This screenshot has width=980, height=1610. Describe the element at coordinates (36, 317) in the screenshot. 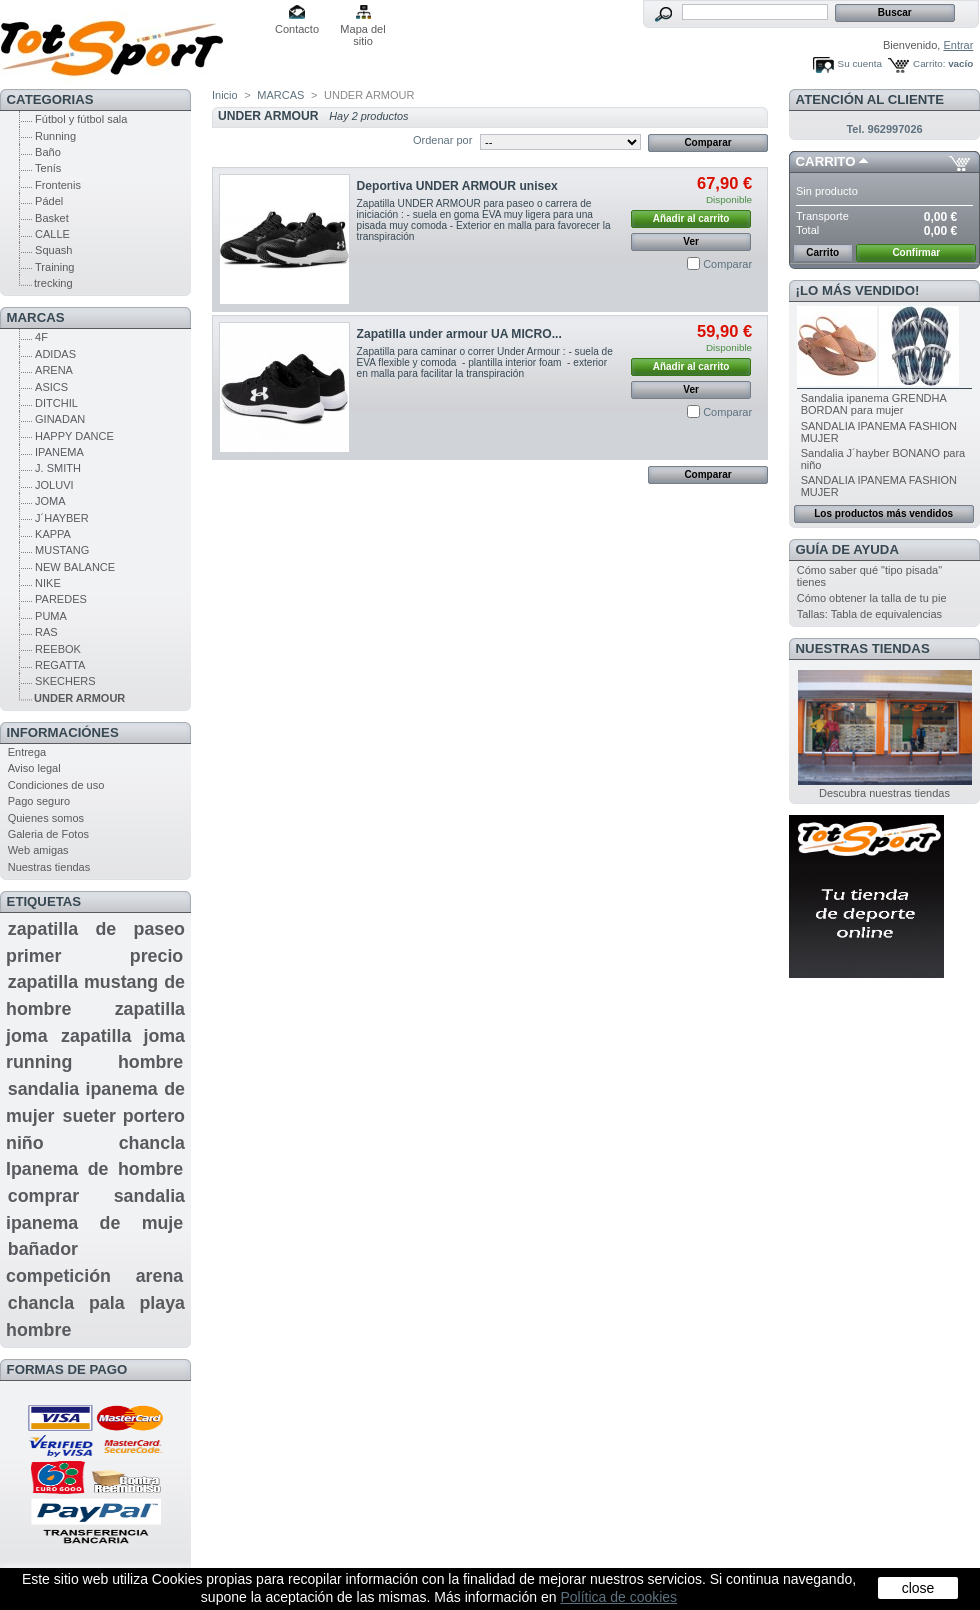

I see `MARCAS` at that location.